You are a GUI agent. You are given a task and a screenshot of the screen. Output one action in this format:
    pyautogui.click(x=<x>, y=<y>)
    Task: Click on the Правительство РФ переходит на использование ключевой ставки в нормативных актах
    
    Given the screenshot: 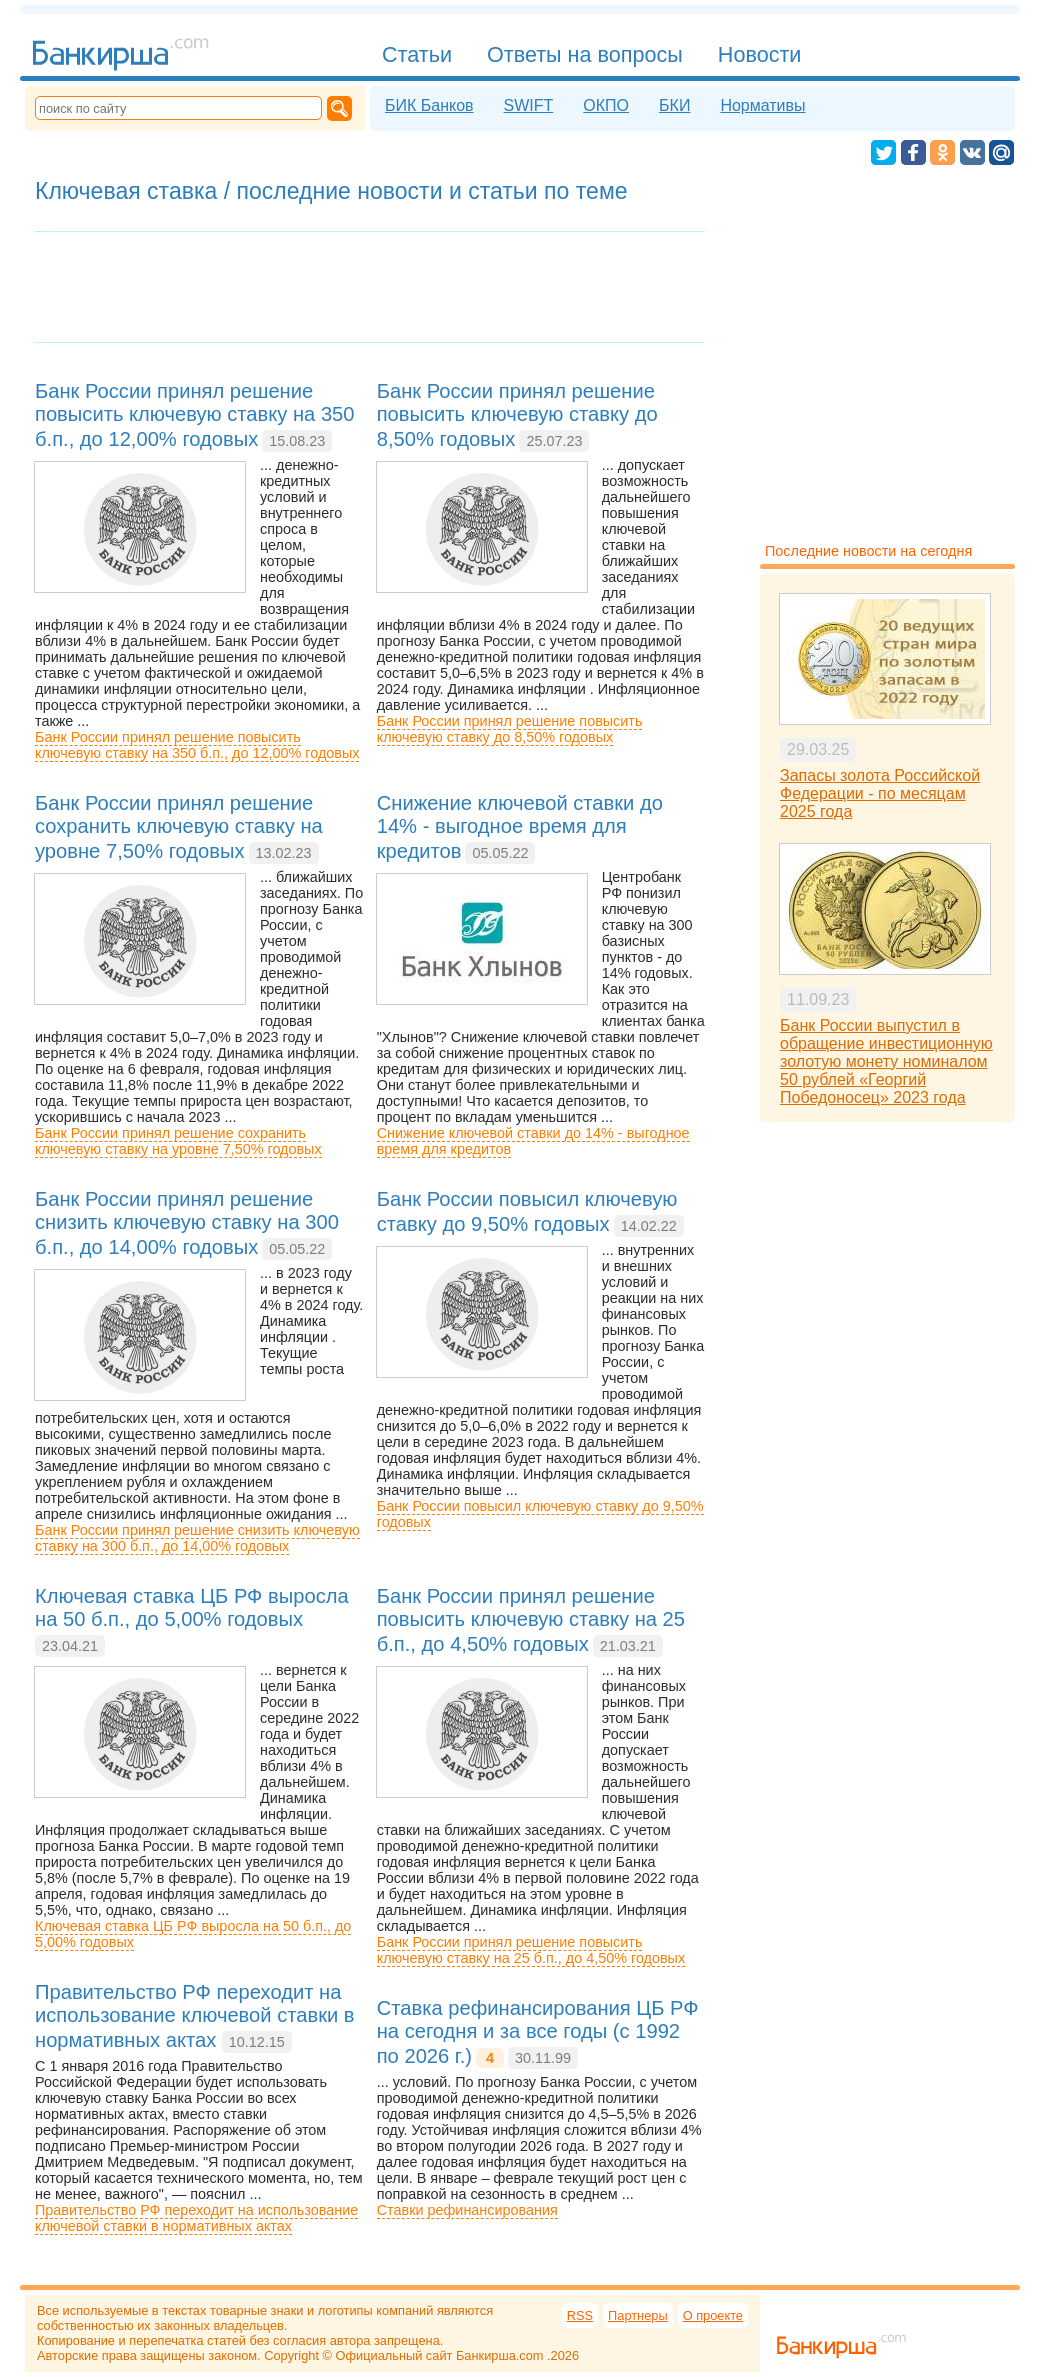 What is the action you would take?
    pyautogui.click(x=196, y=2218)
    